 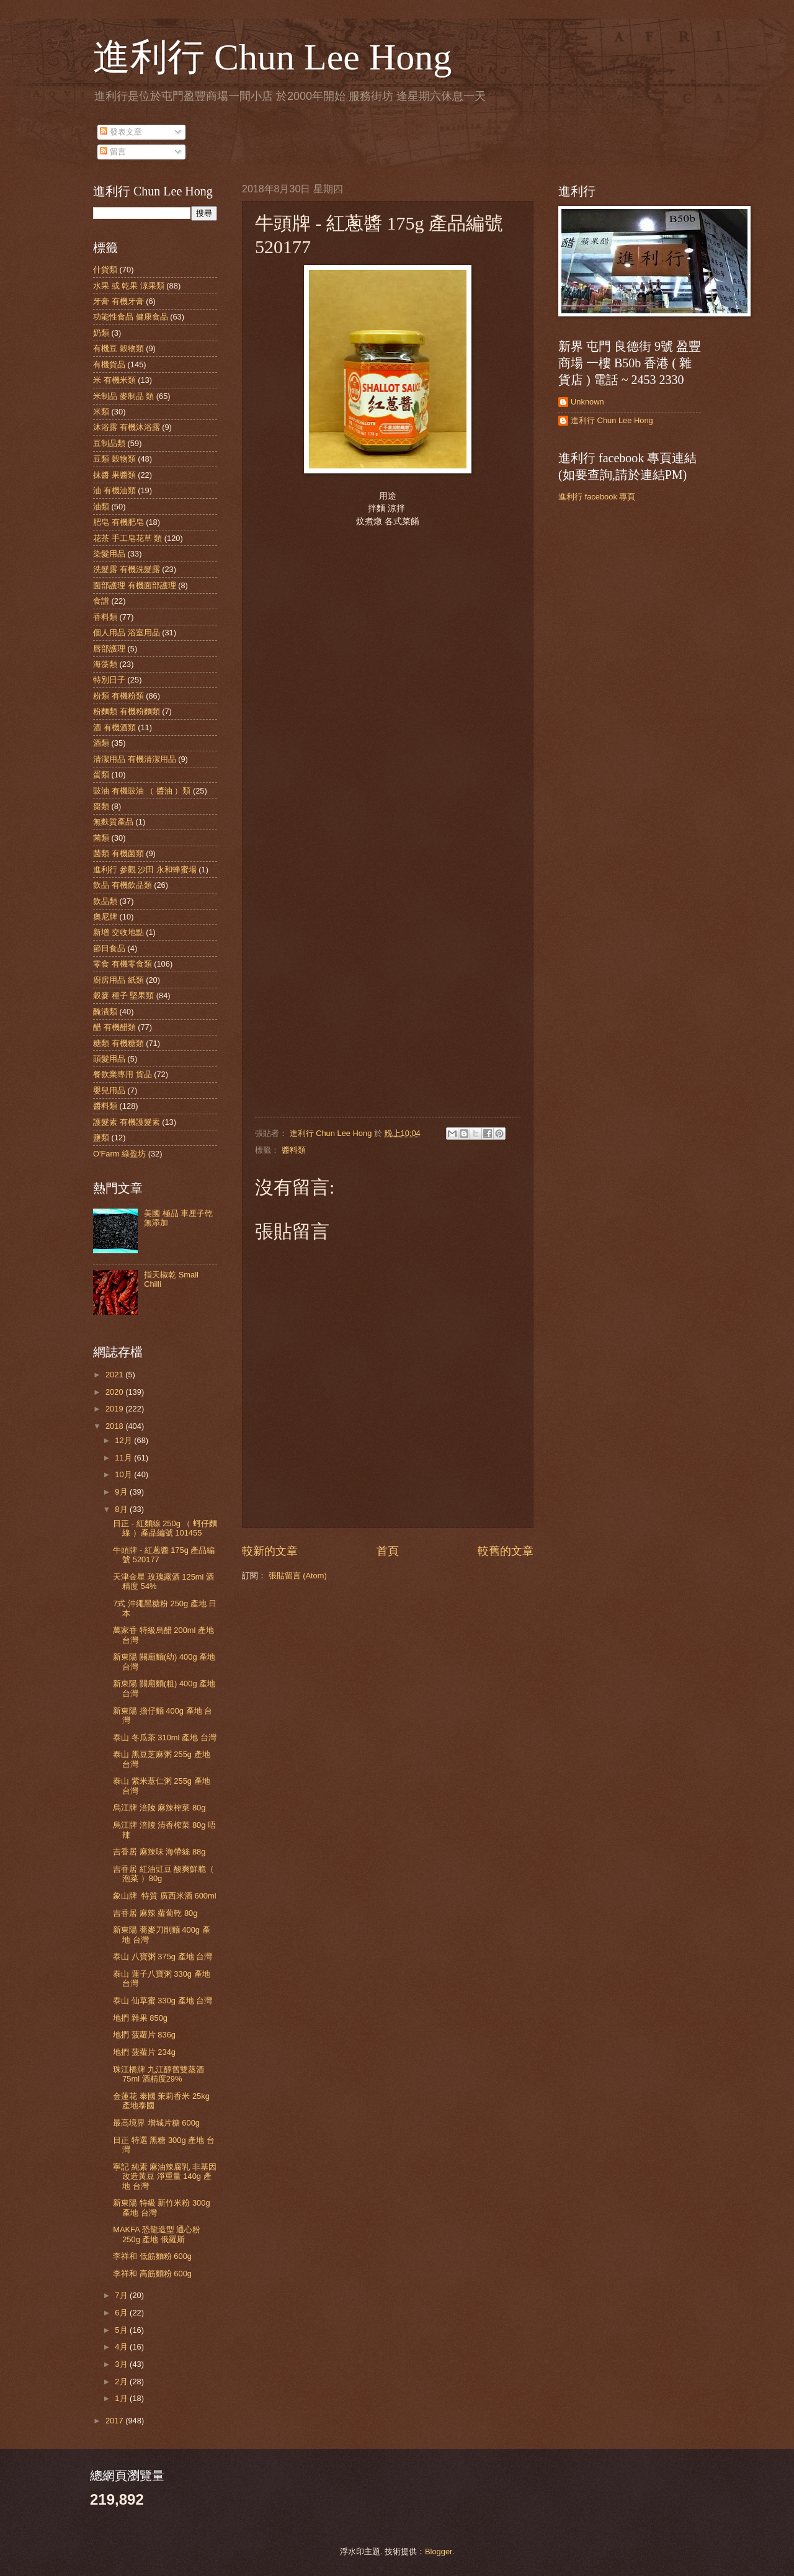 What do you see at coordinates (113, 821) in the screenshot?
I see `無麩質產品` at bounding box center [113, 821].